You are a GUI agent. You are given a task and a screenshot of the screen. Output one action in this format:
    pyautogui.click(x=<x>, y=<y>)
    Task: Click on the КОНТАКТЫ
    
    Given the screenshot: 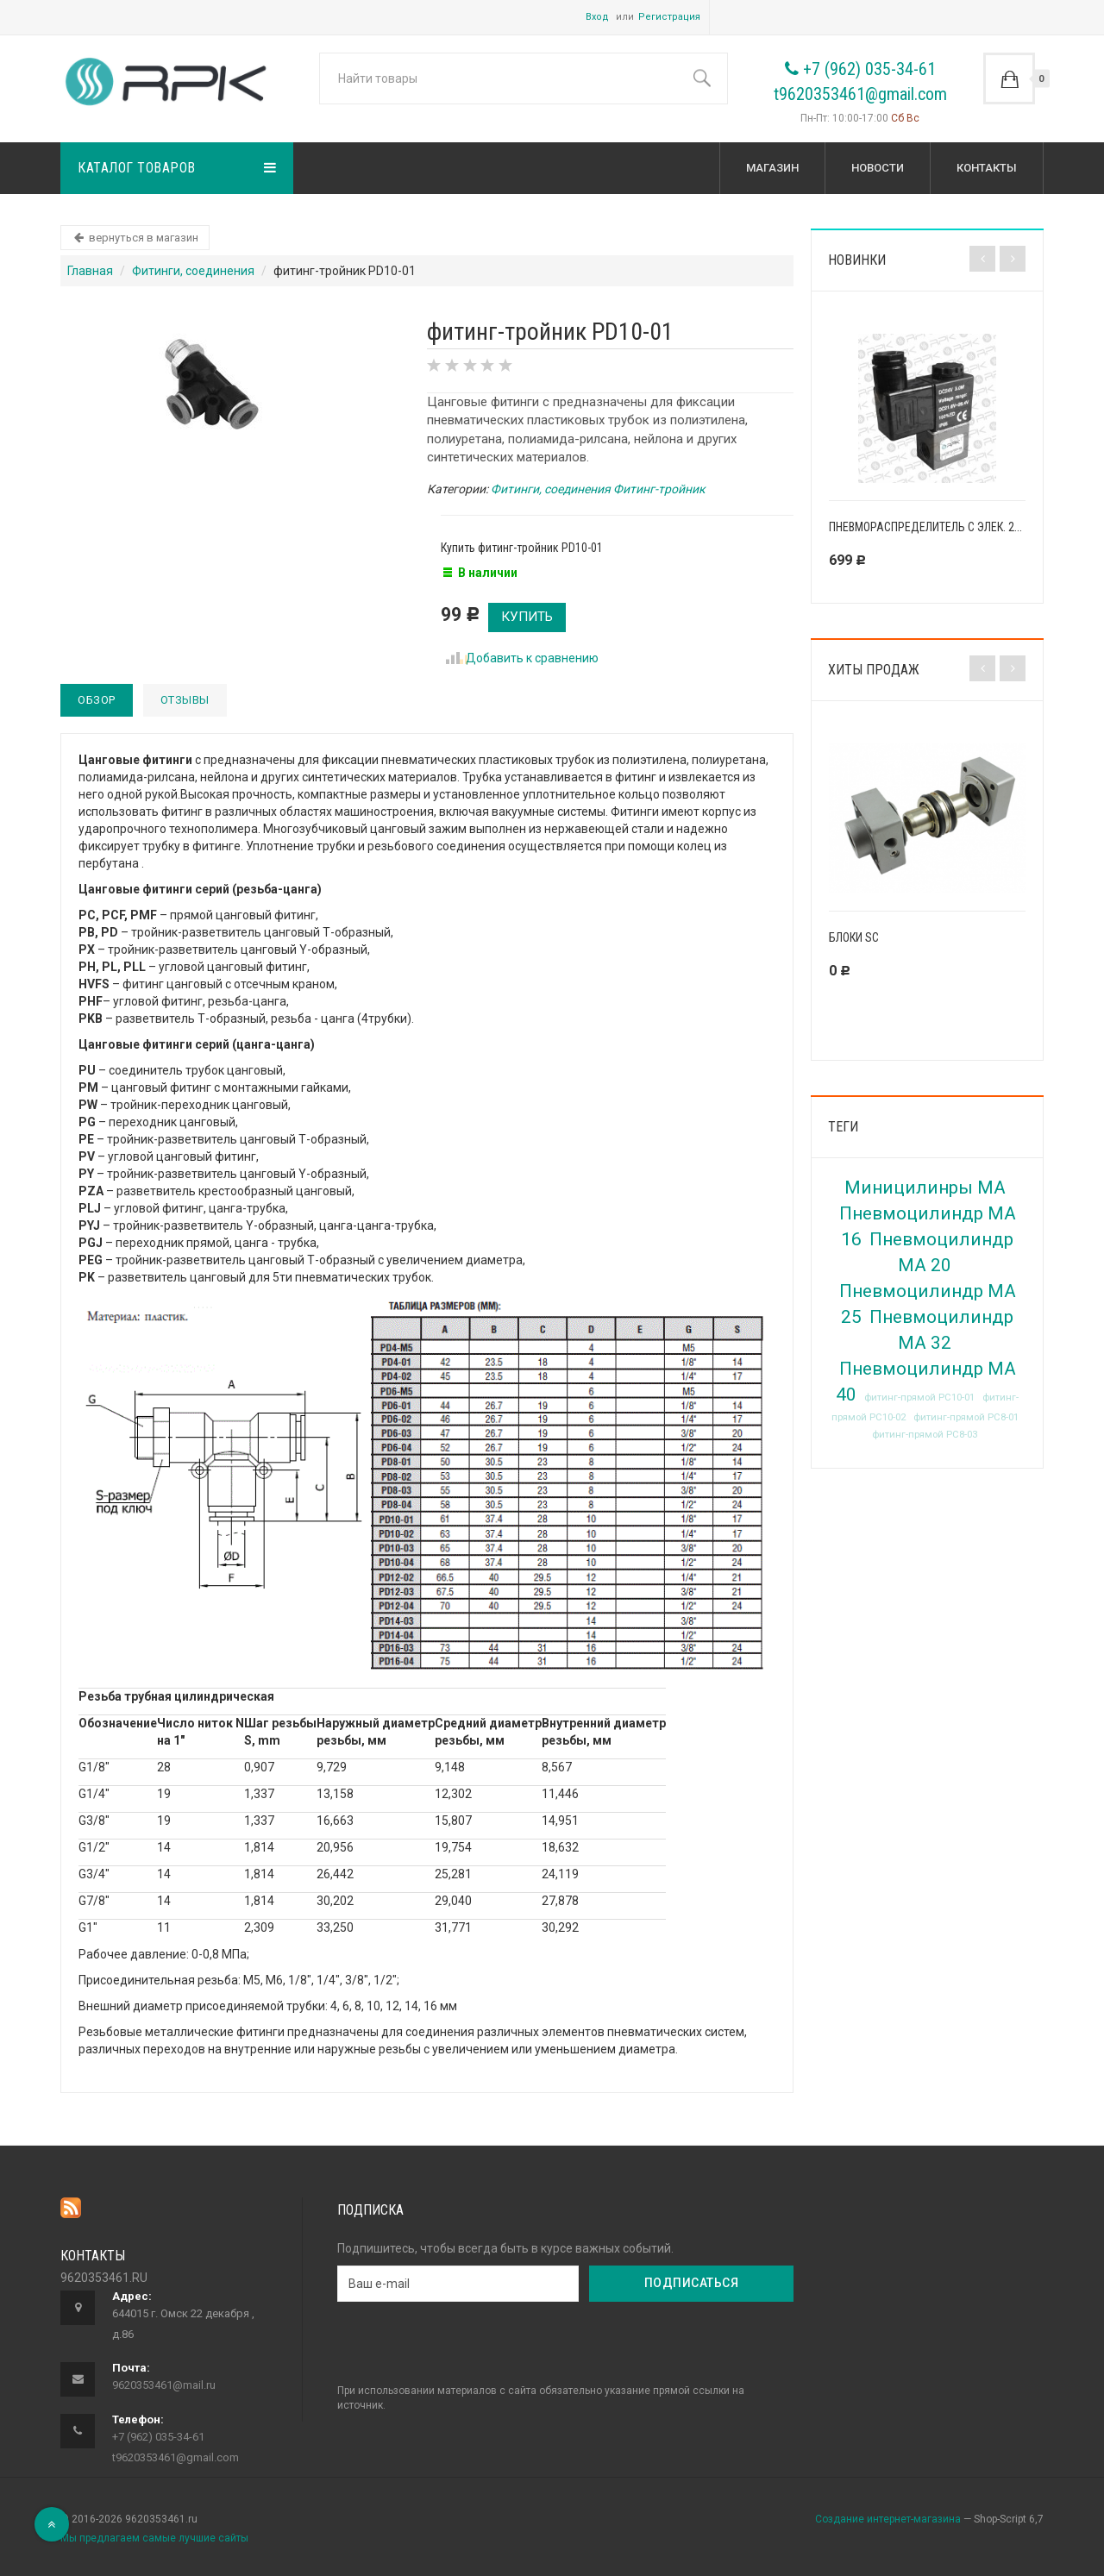 What is the action you would take?
    pyautogui.click(x=987, y=167)
    